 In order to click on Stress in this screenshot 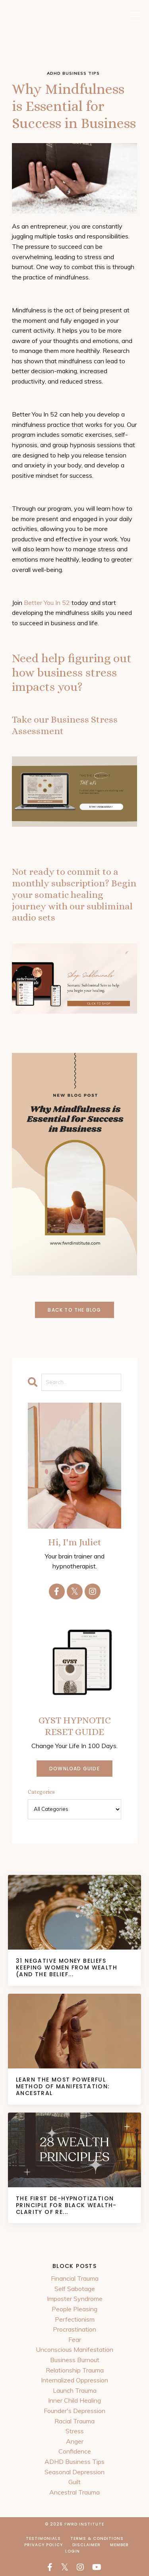, I will do `click(75, 2431)`.